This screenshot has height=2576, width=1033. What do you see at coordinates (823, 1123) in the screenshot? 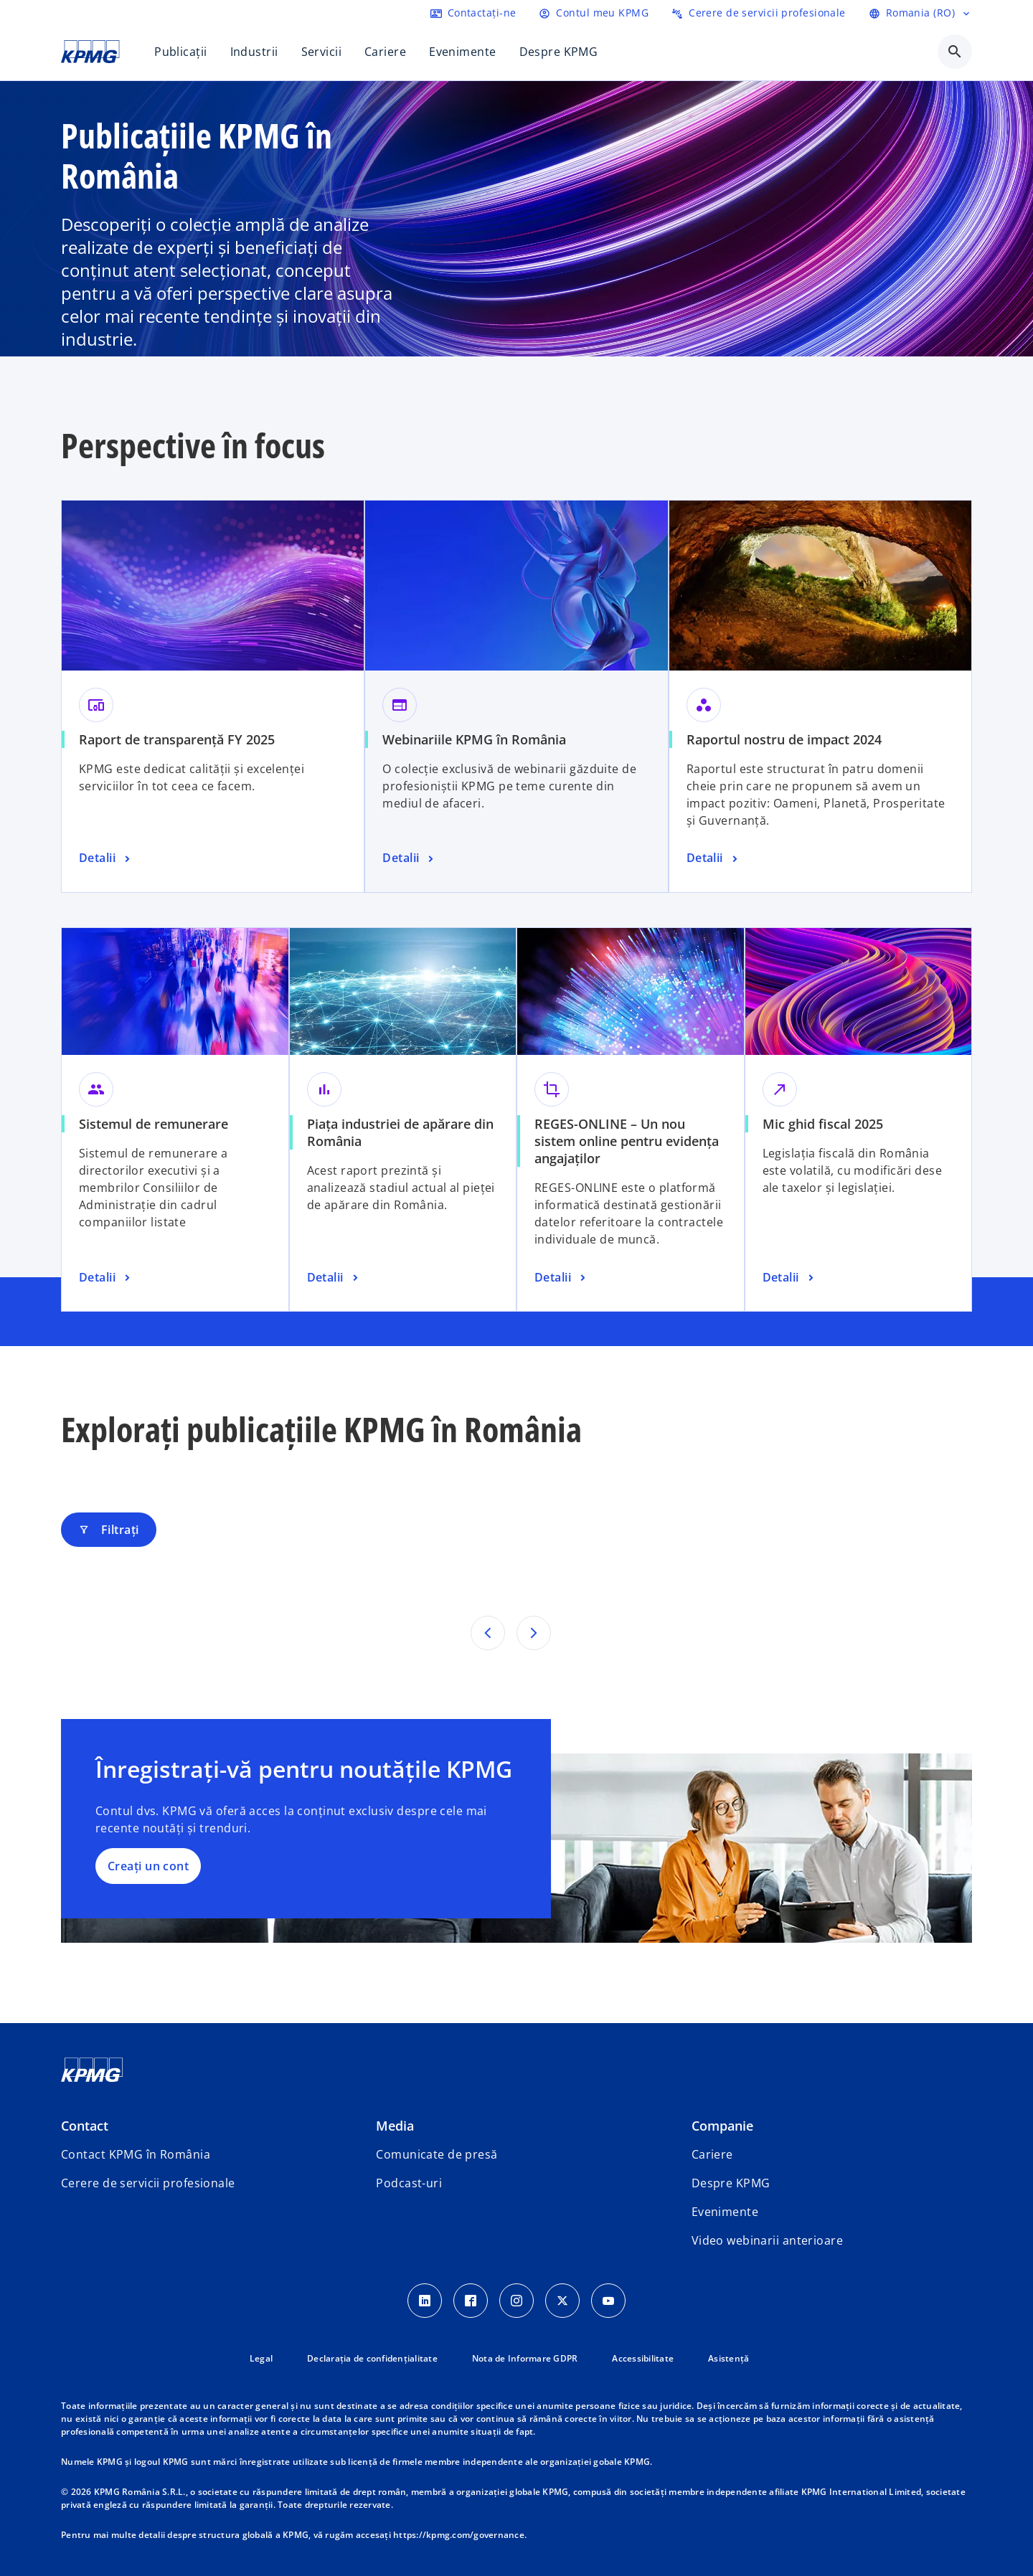
I see `Mic ghid fiscal 2025` at bounding box center [823, 1123].